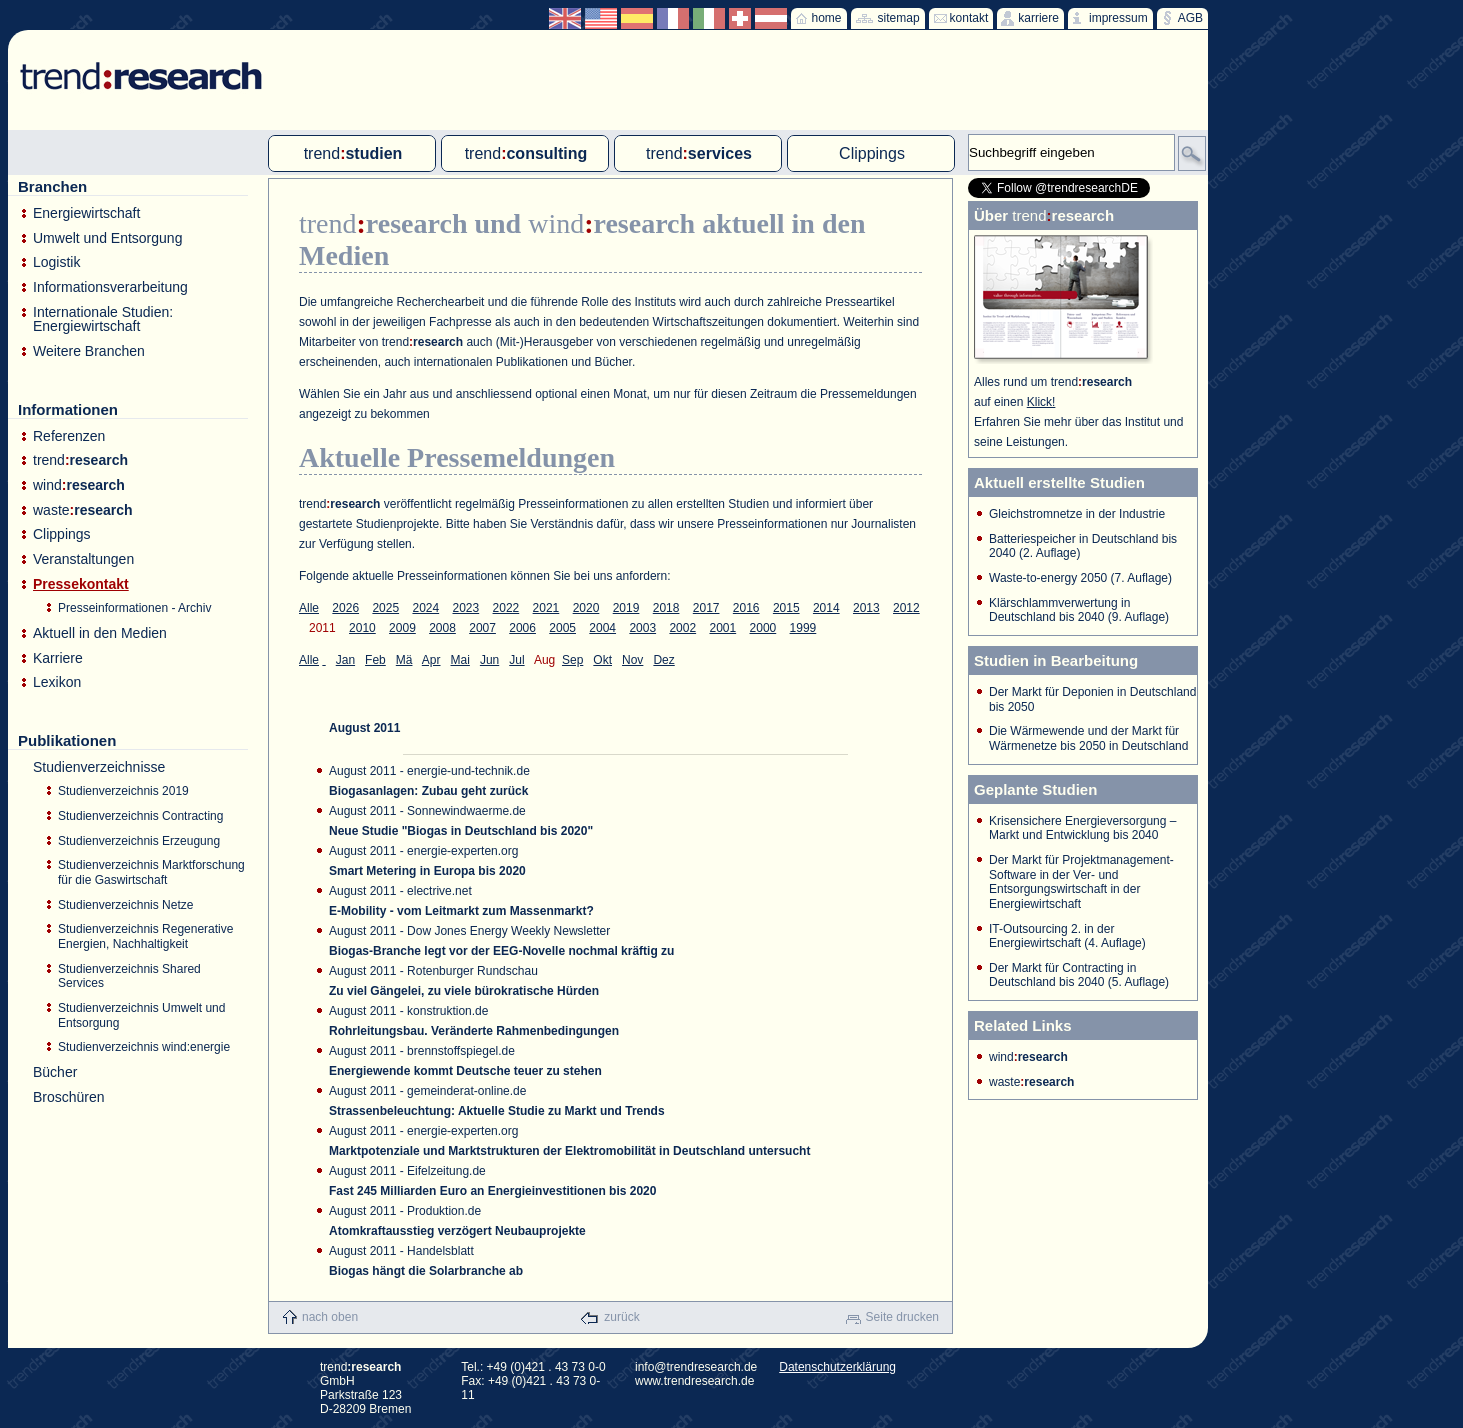 This screenshot has width=1463, height=1428. Describe the element at coordinates (345, 608) in the screenshot. I see `2026` at that location.